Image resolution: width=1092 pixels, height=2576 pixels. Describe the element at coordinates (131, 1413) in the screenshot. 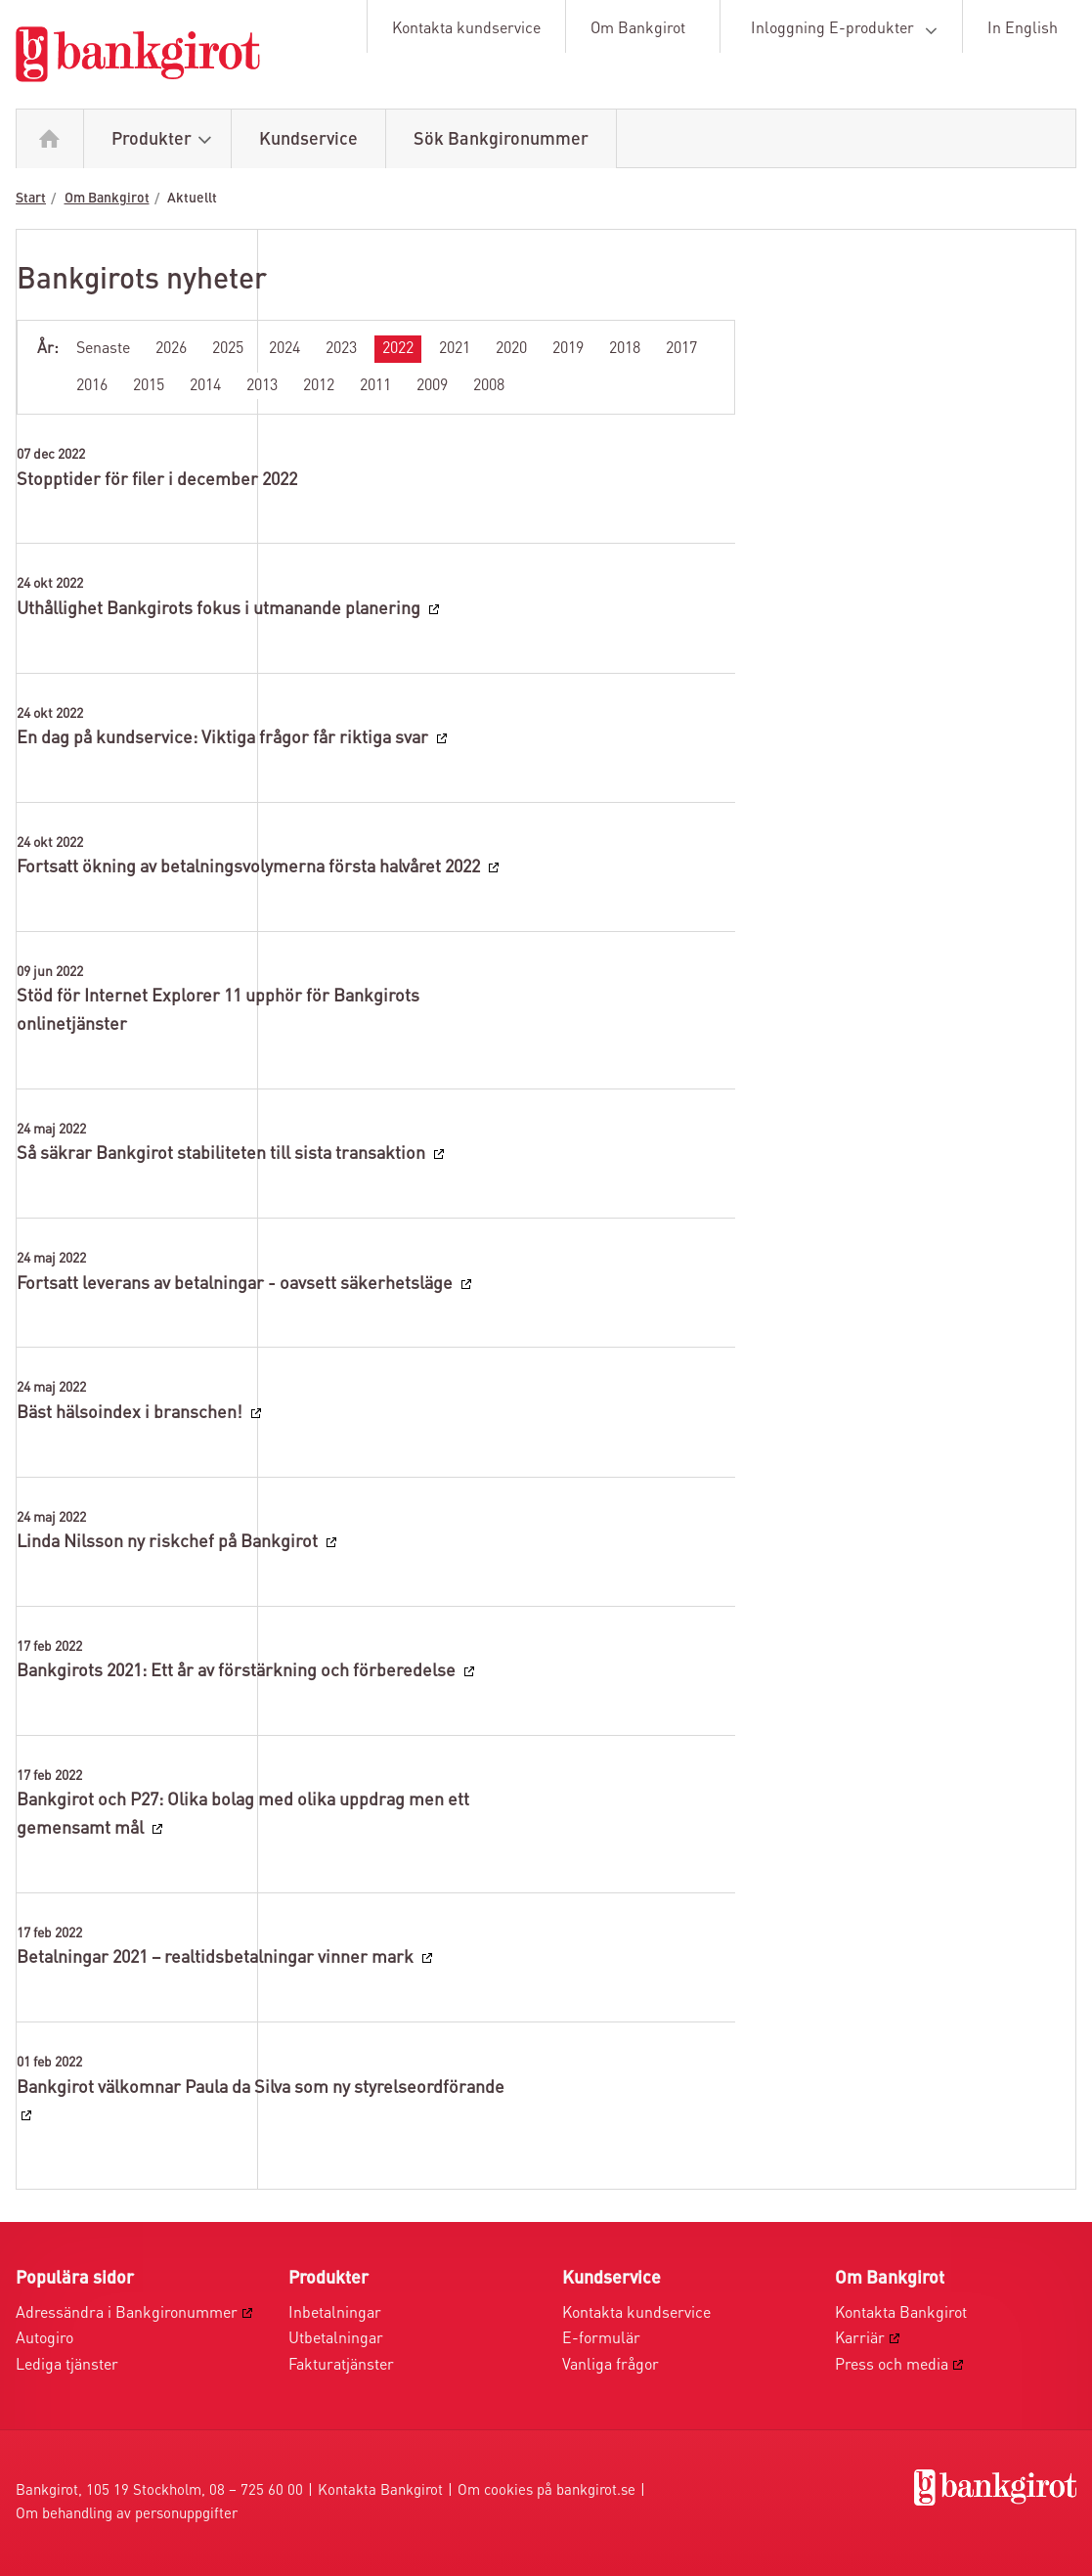

I see `Bäst hälsoindex i branschen!` at that location.